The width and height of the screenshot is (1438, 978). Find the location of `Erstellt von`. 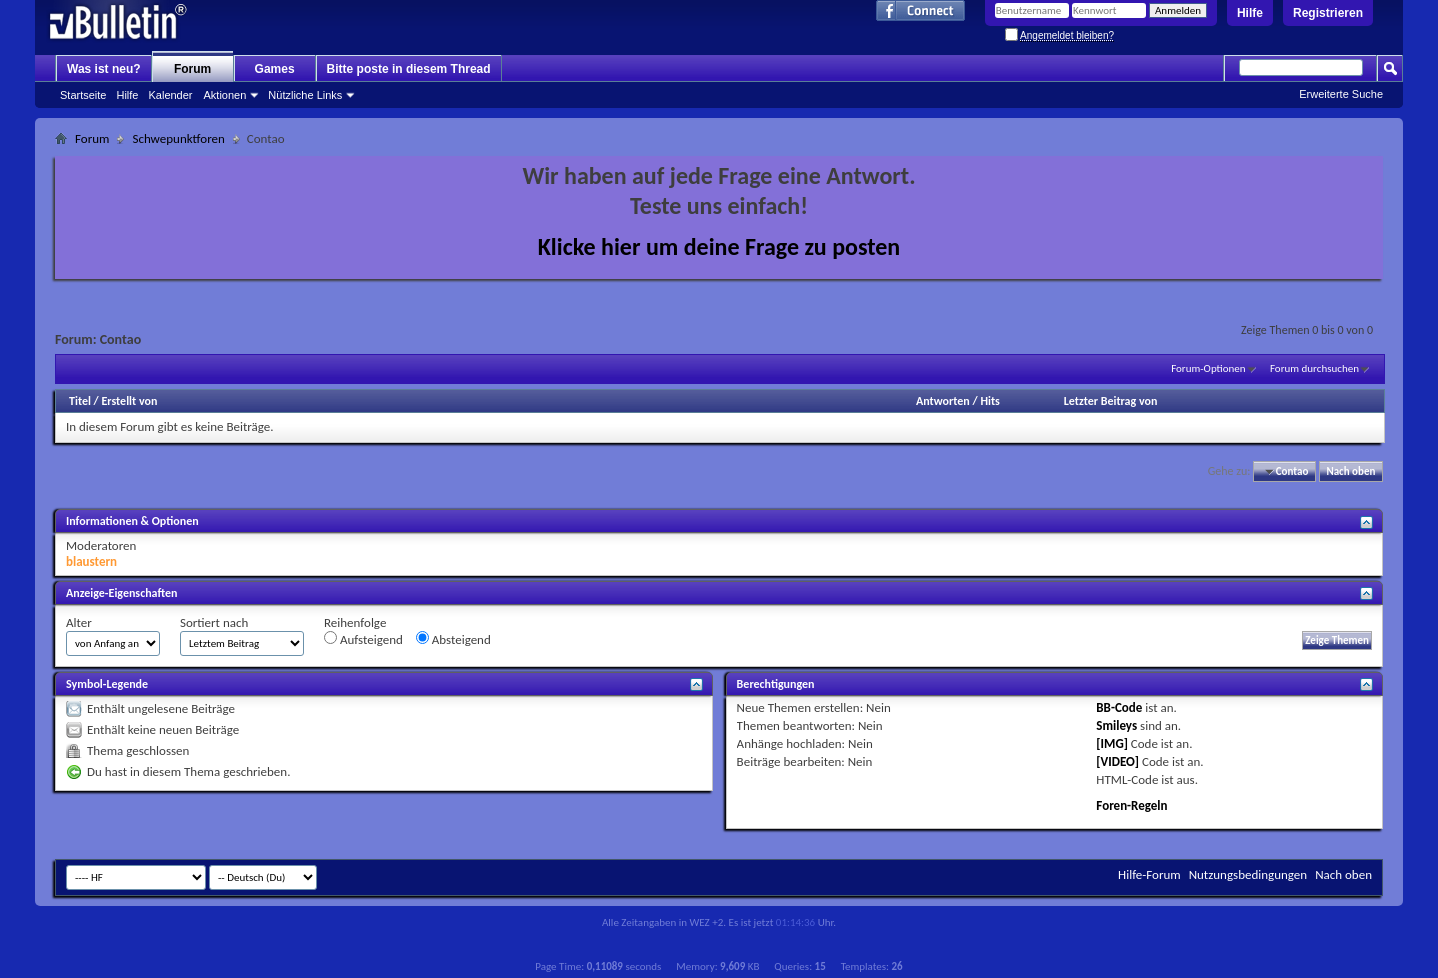

Erstellt von is located at coordinates (129, 401).